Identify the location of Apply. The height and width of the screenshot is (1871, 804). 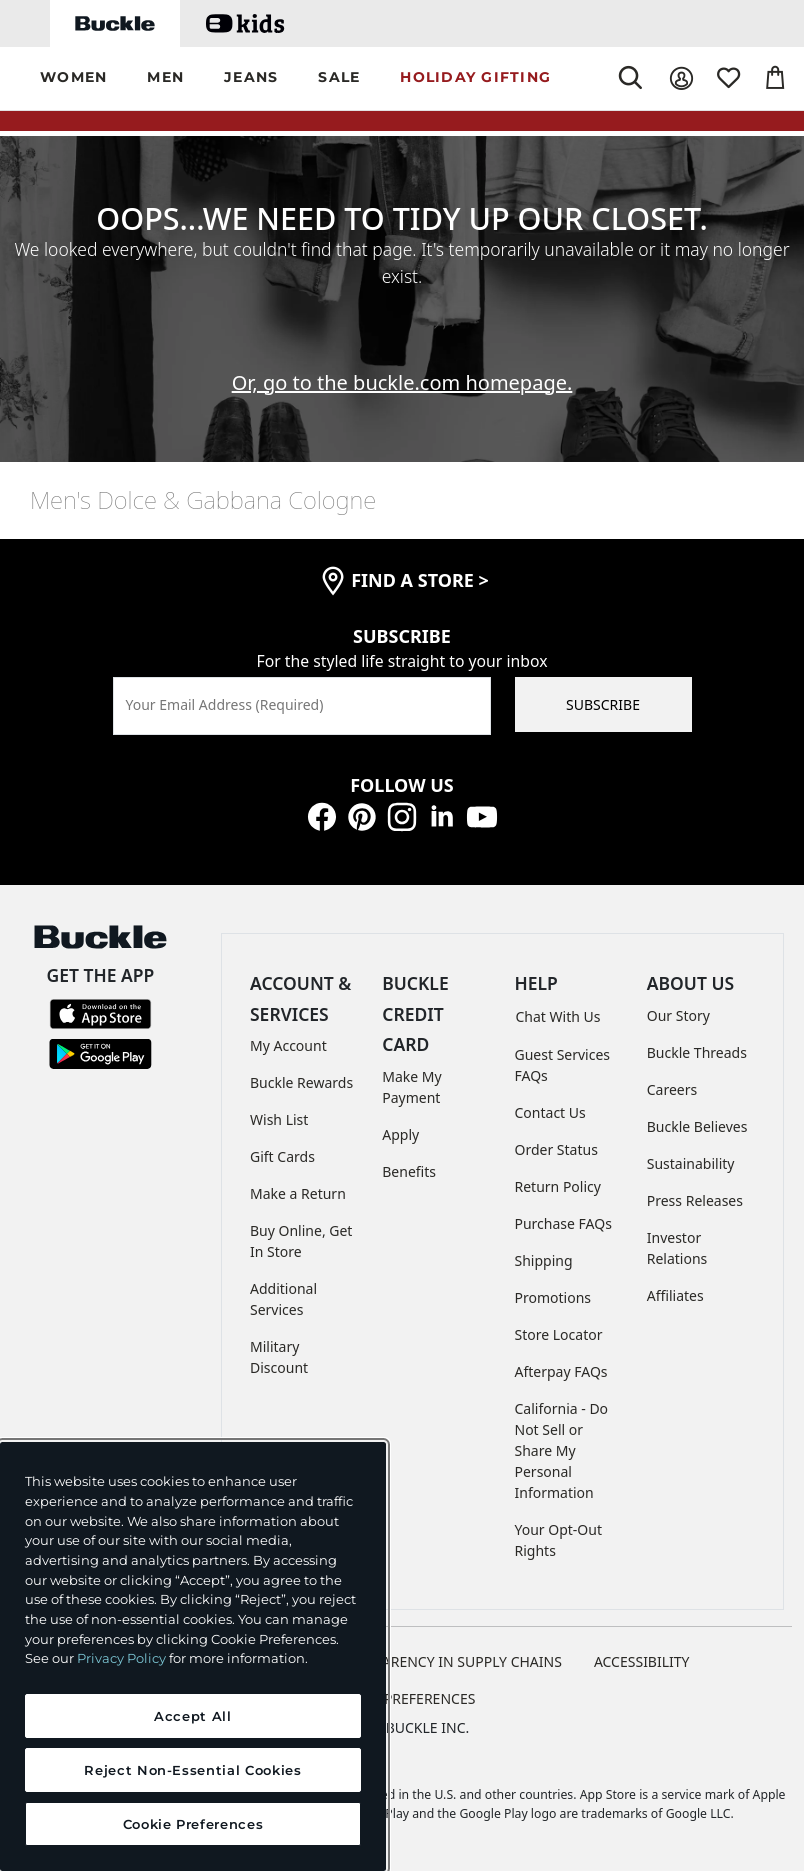
(400, 1134).